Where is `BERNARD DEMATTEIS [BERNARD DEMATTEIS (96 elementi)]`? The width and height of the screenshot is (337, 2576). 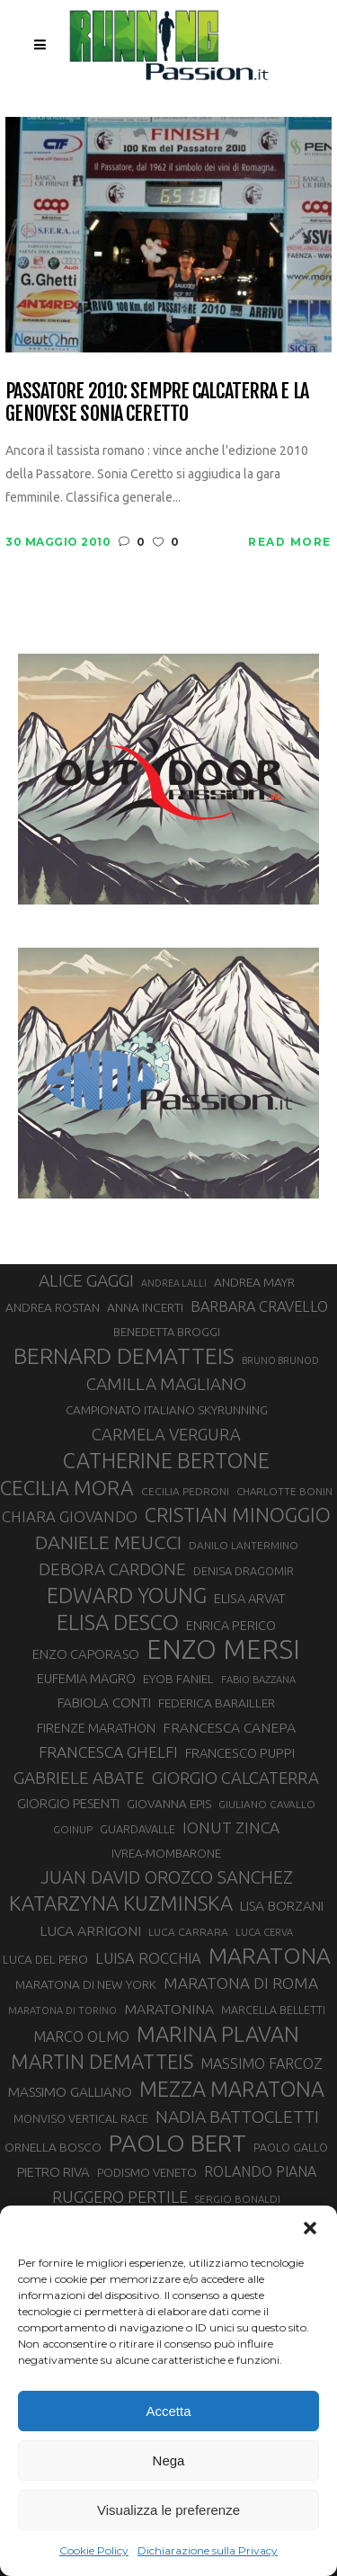 BERNARD DEMATTEIS [BERNARD DEMATTEIS (96 elementi)] is located at coordinates (124, 1356).